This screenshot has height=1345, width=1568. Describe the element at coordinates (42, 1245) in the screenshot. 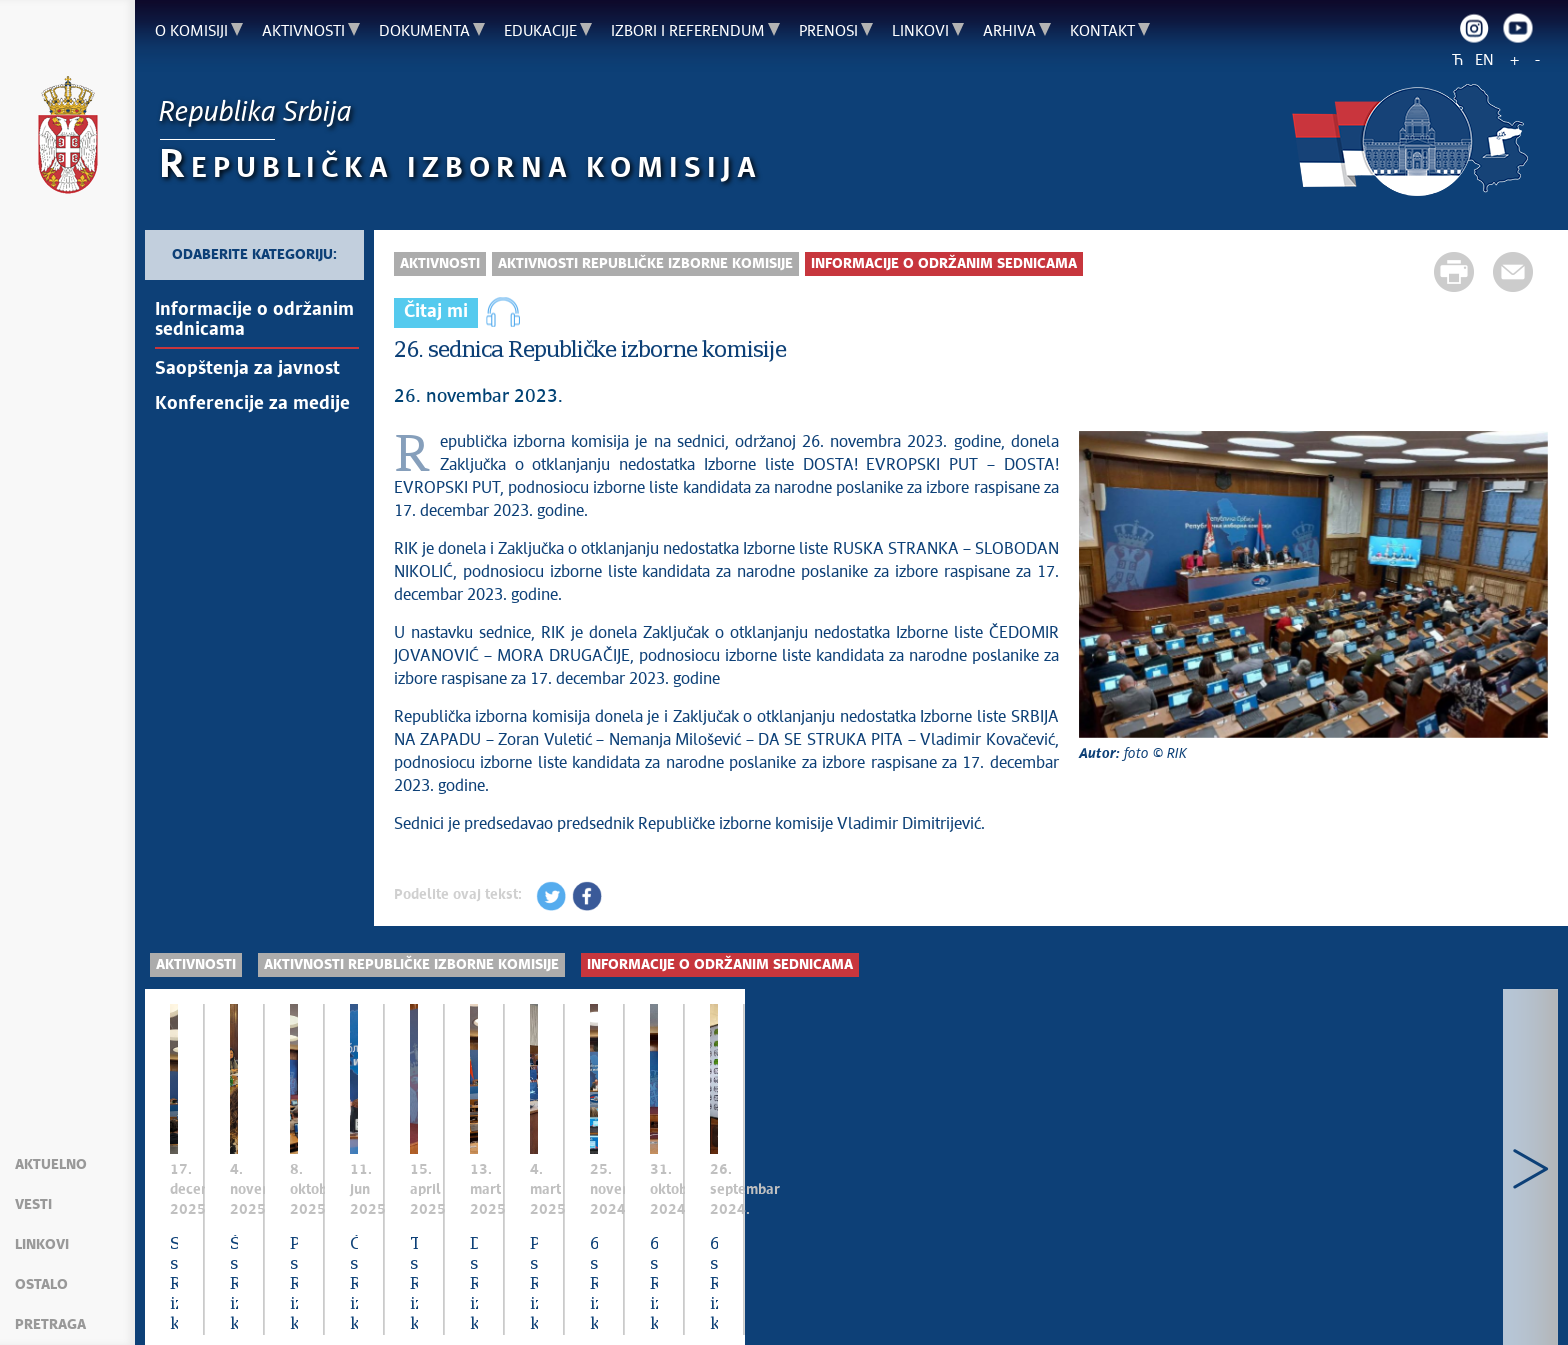

I see `Linkovi` at that location.